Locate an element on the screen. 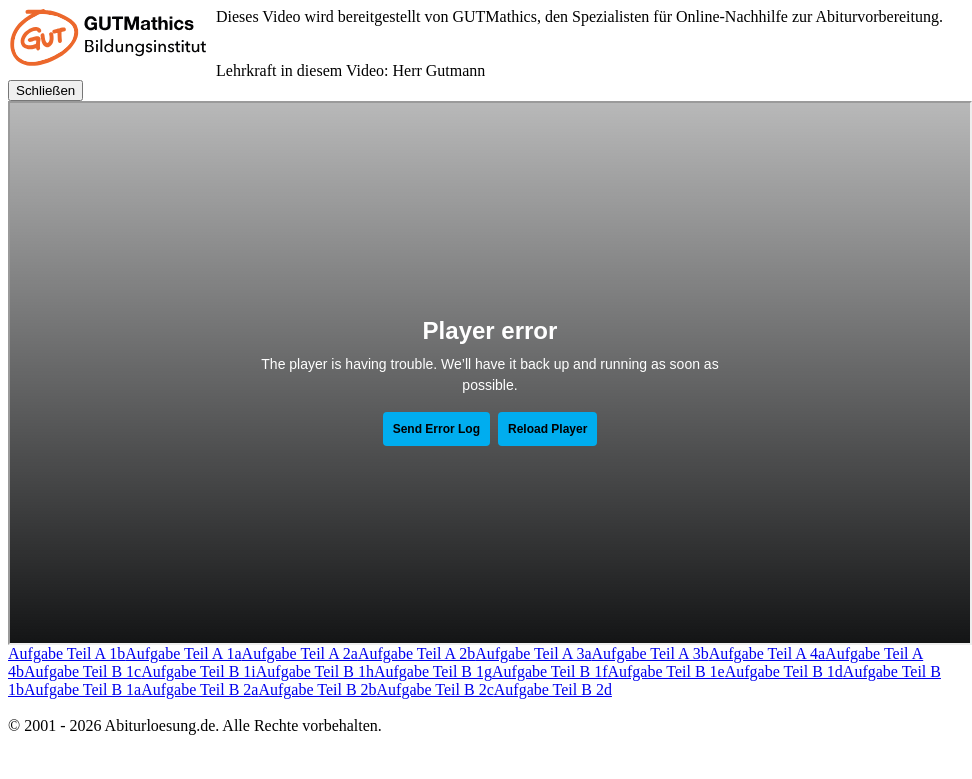 This screenshot has width=972, height=779. Aufgabe Teil A 1b is located at coordinates (66, 653).